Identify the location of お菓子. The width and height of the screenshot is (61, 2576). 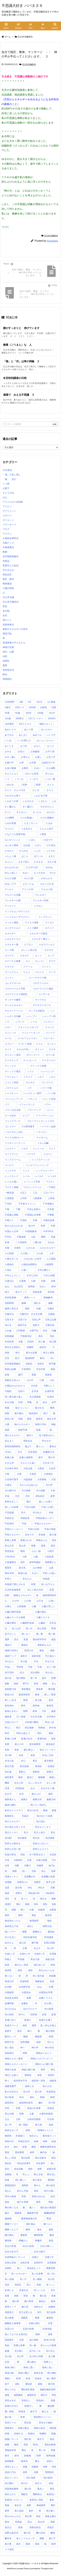
(6, 488).